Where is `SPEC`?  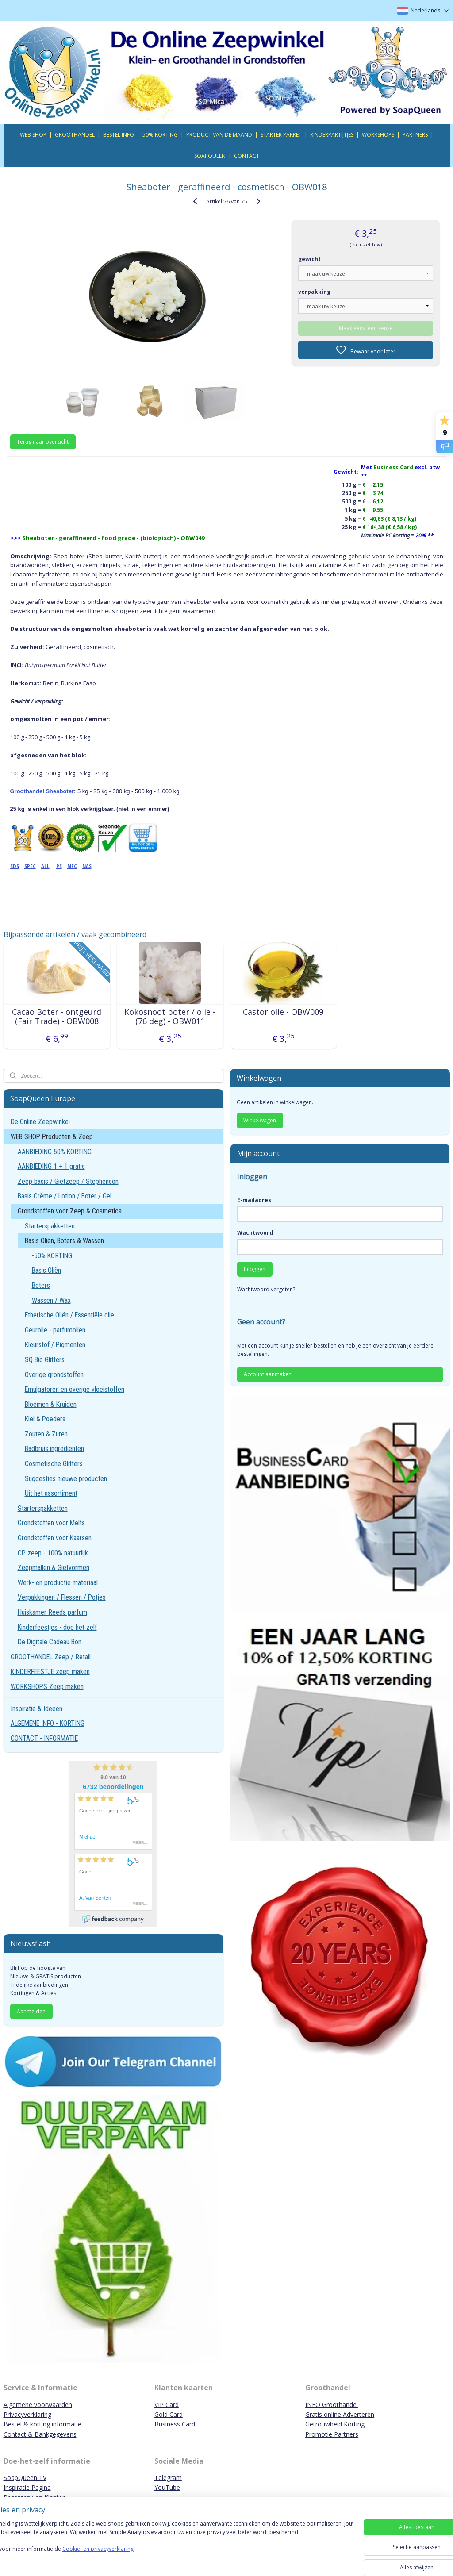
SPEC is located at coordinates (30, 866).